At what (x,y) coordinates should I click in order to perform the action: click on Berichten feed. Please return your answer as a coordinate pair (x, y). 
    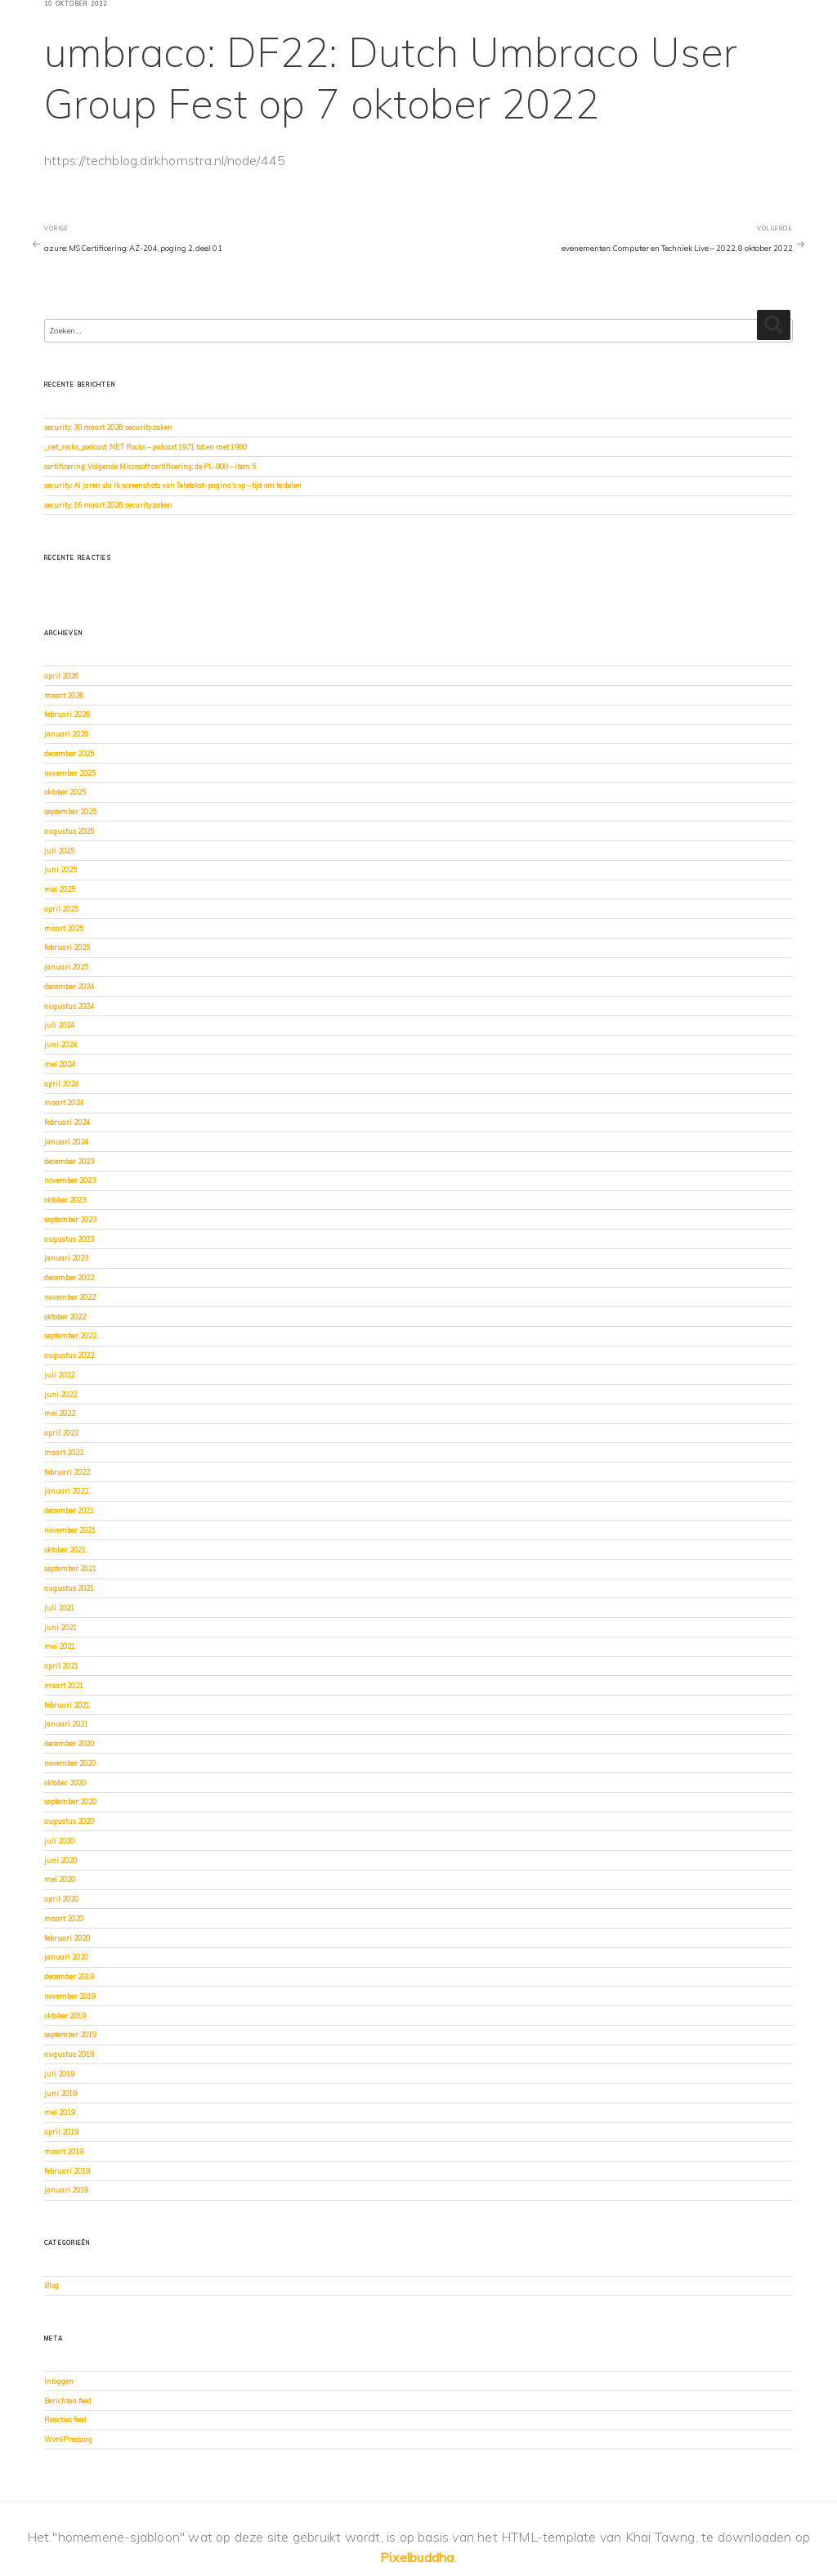
    Looking at the image, I should click on (68, 2400).